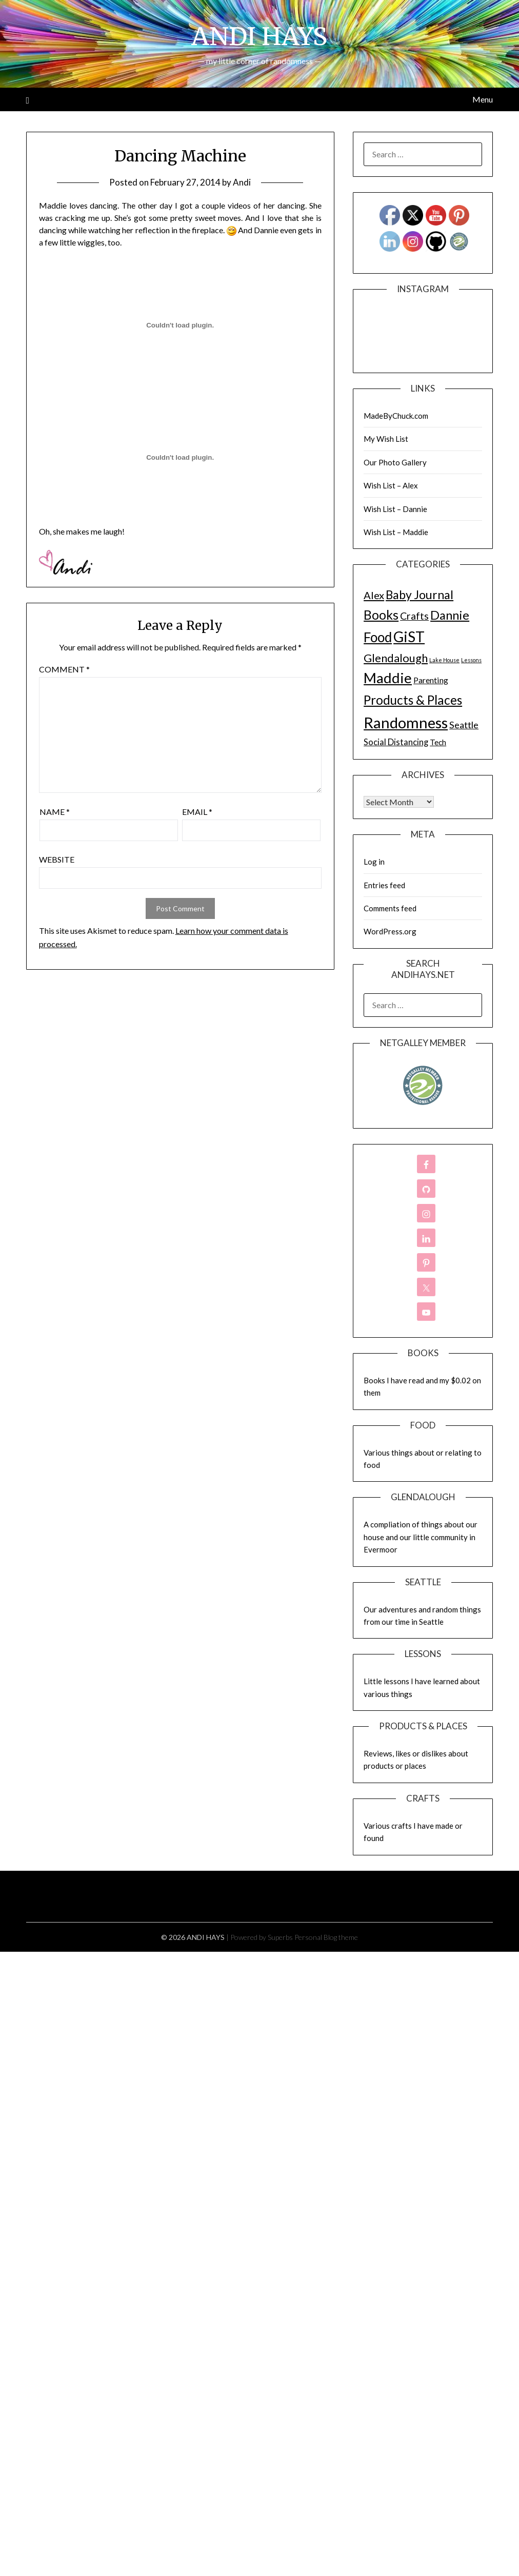 The image size is (519, 2576). I want to click on Lake House [Lake House (1 item)], so click(444, 660).